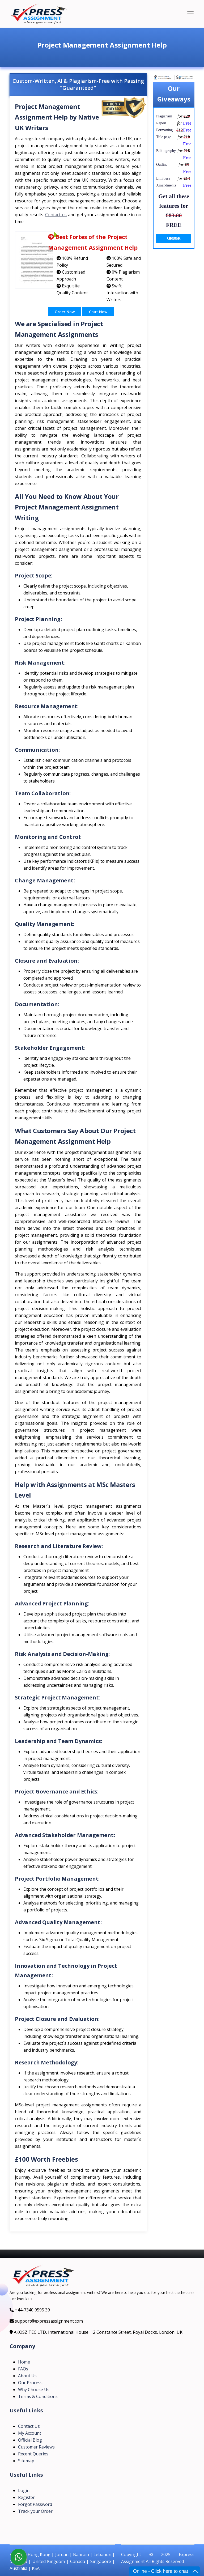 Image resolution: width=204 pixels, height=2576 pixels. What do you see at coordinates (65, 311) in the screenshot?
I see `Order Now` at bounding box center [65, 311].